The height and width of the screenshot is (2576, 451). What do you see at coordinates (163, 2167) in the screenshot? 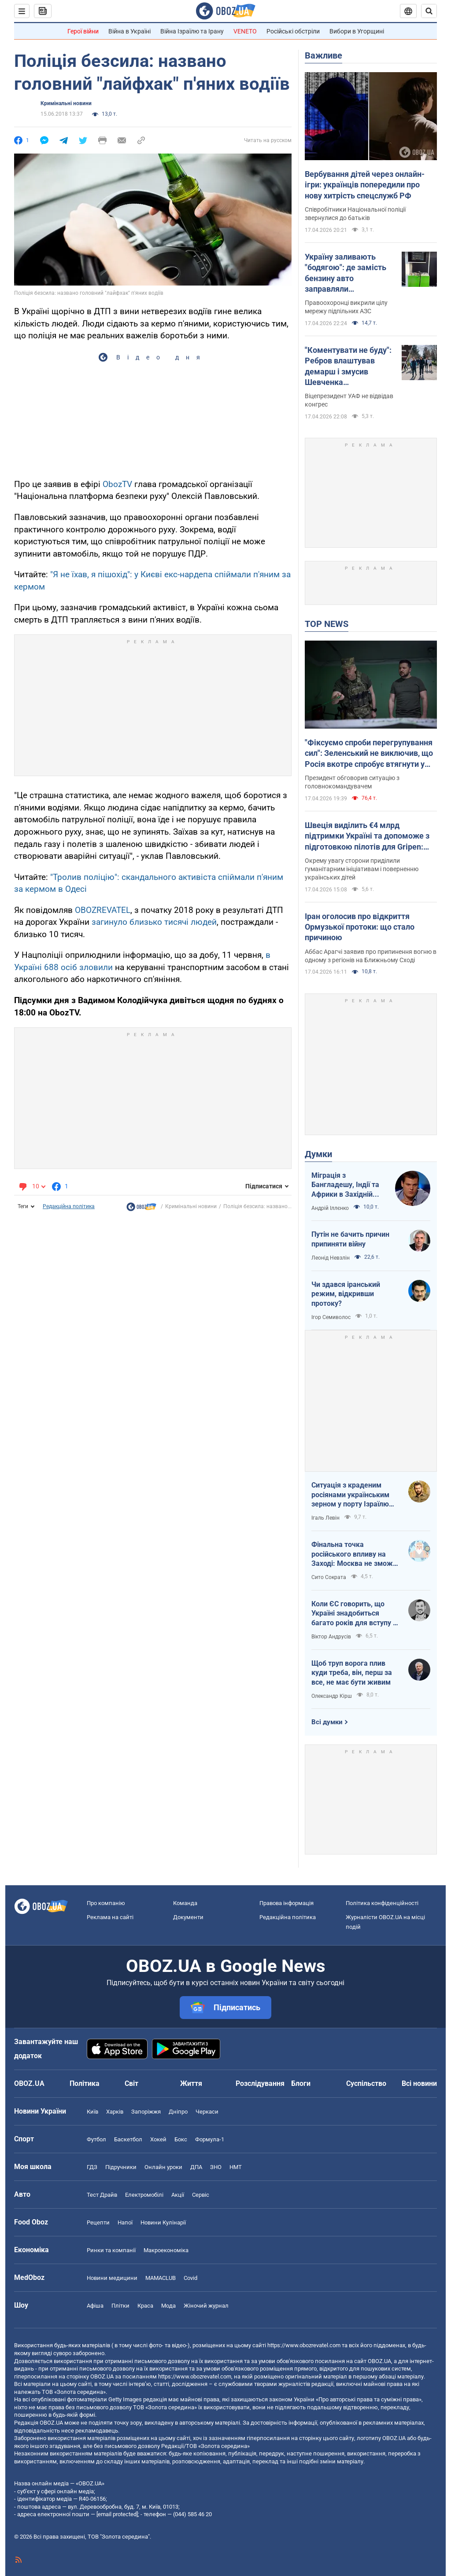
I see `Онлайн уроки` at bounding box center [163, 2167].